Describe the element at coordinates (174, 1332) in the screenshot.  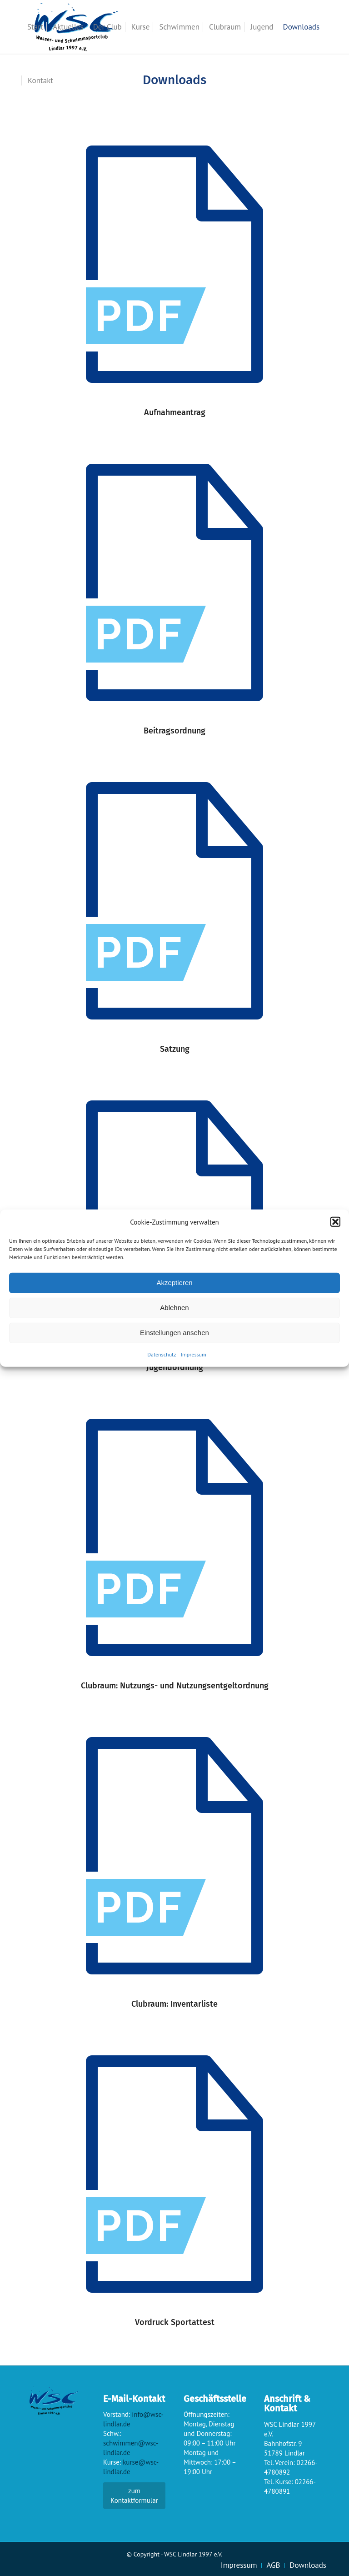
I see `Einstellungen ansehen` at that location.